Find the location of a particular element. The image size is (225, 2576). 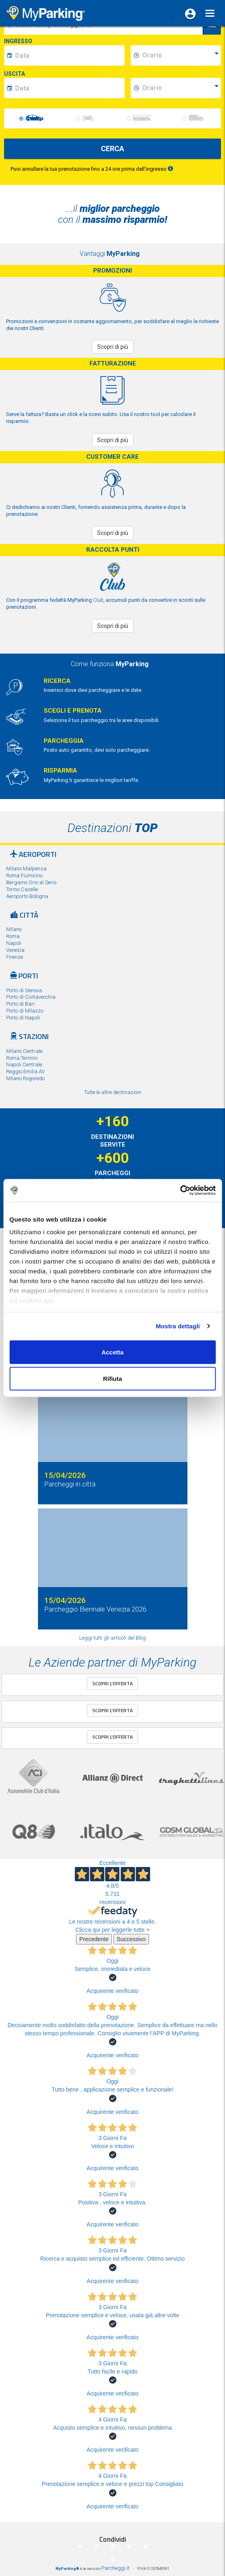

[data-inizio-time] is located at coordinates (180, 55).